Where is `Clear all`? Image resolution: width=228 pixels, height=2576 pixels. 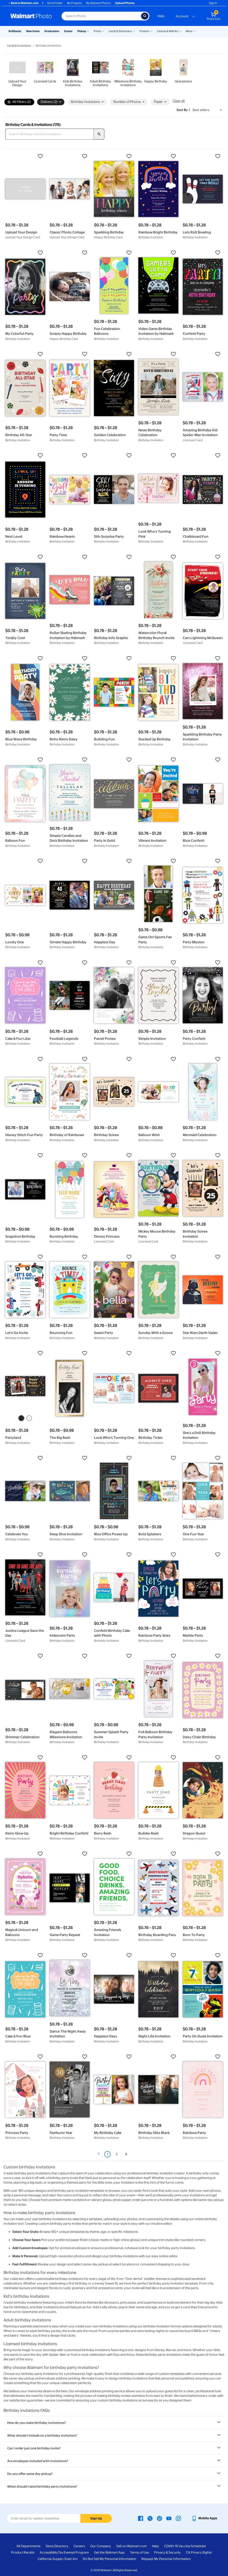
Clear all is located at coordinates (179, 101).